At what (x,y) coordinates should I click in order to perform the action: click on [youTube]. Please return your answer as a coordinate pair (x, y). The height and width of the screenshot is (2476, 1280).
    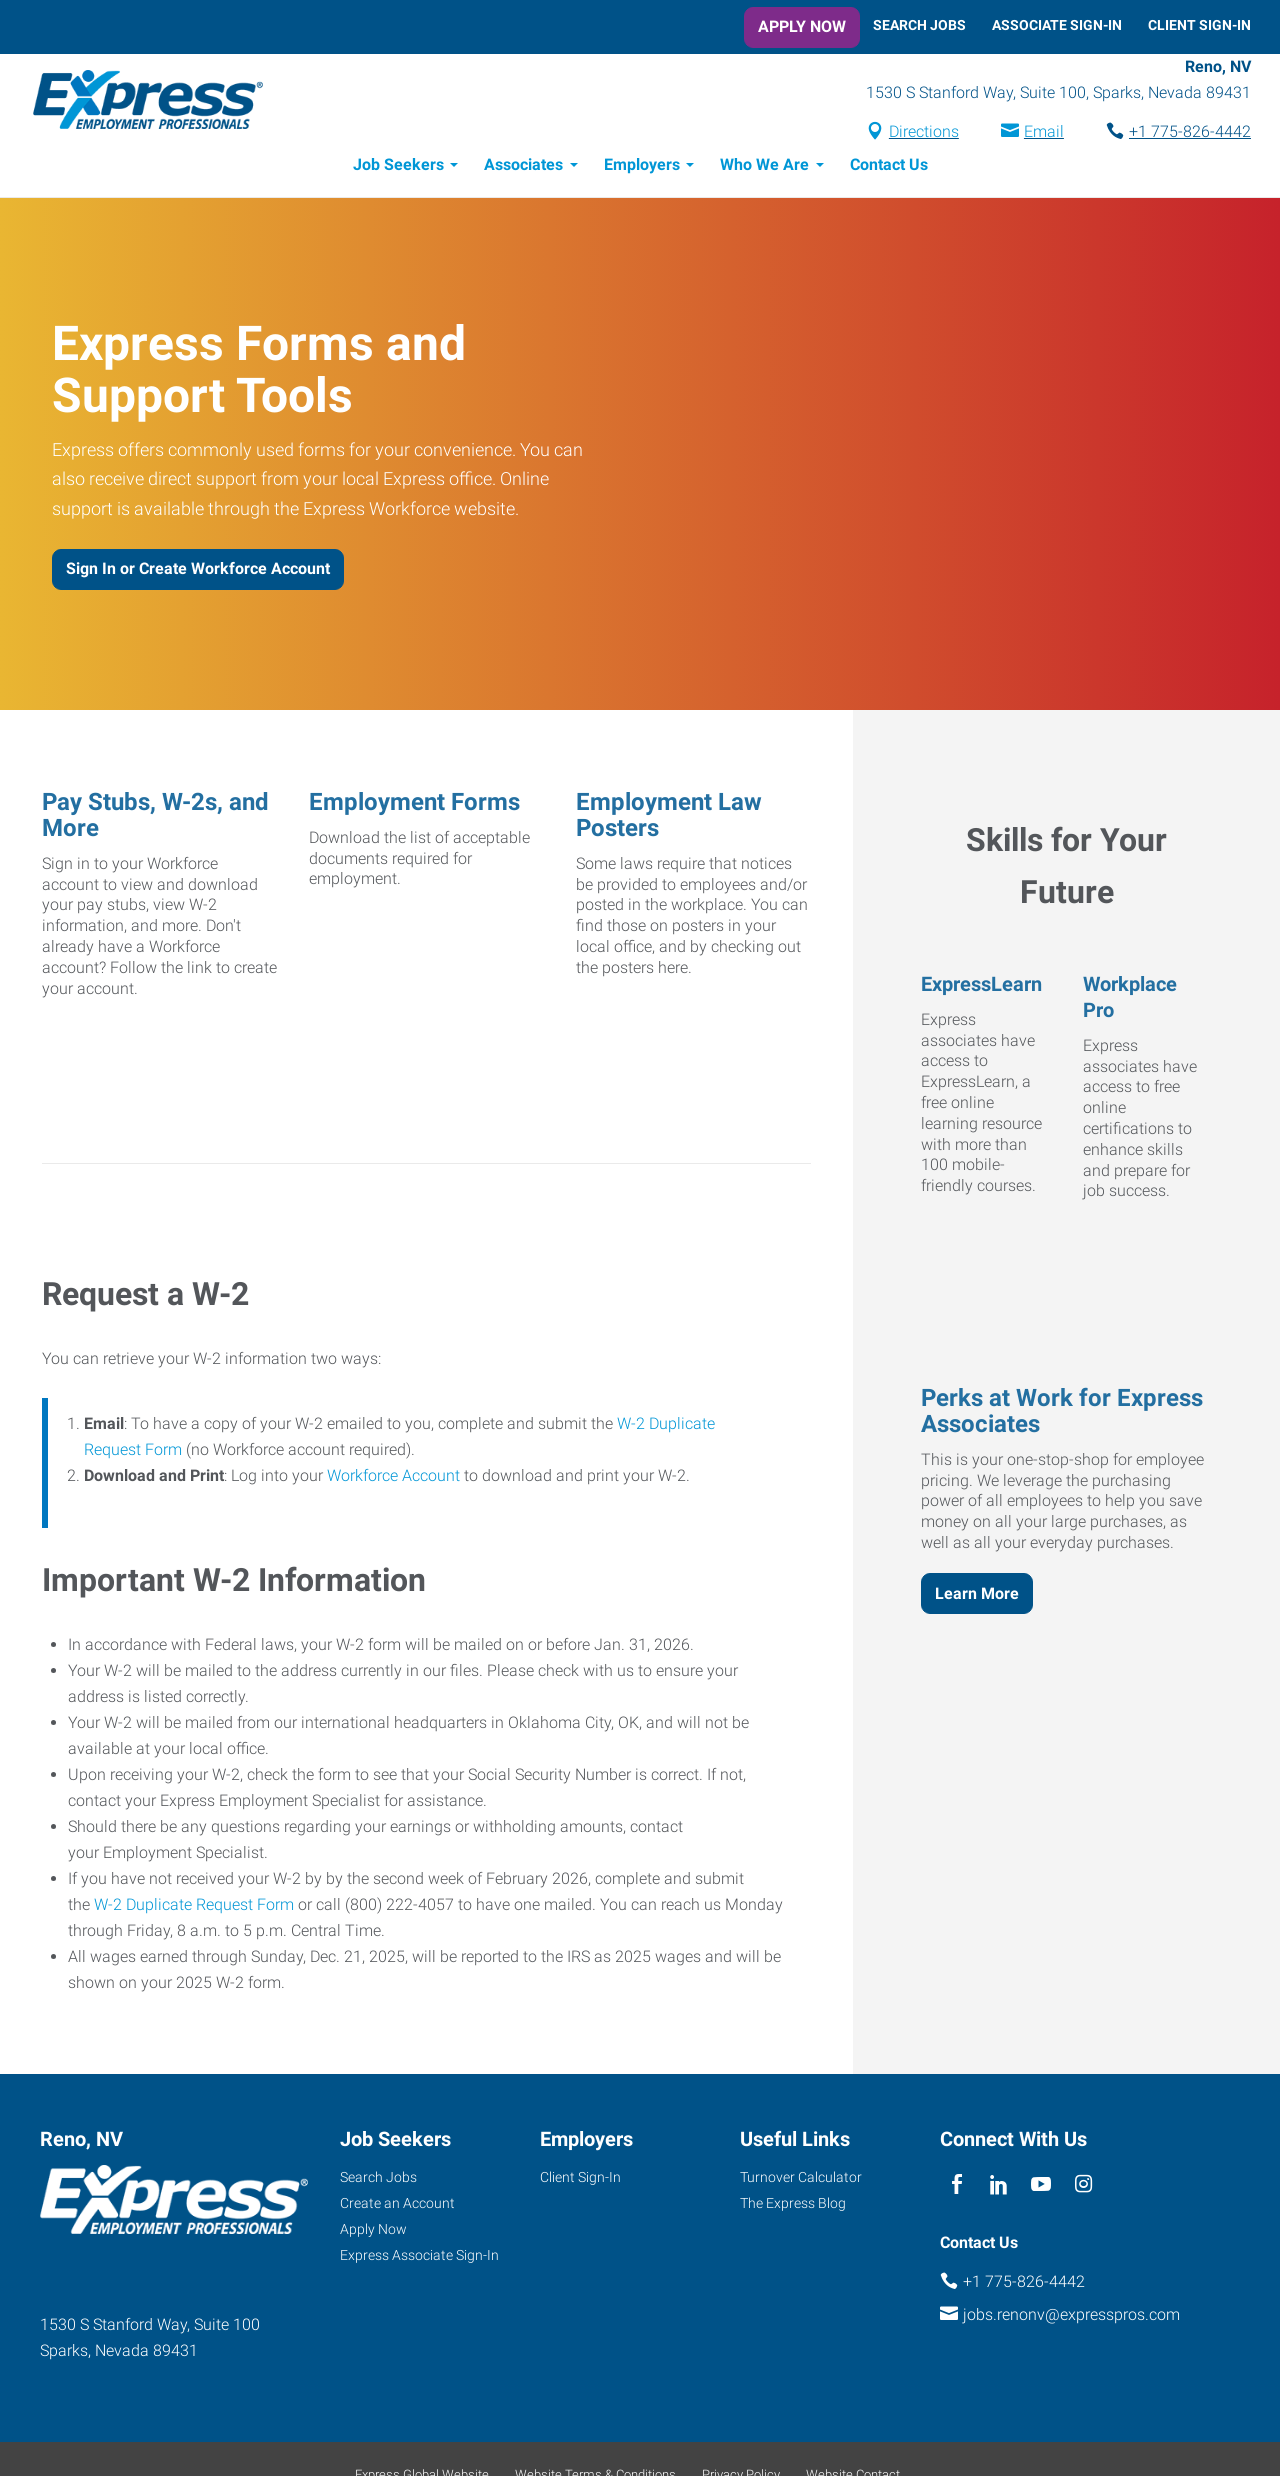
    Looking at the image, I should click on (1041, 2187).